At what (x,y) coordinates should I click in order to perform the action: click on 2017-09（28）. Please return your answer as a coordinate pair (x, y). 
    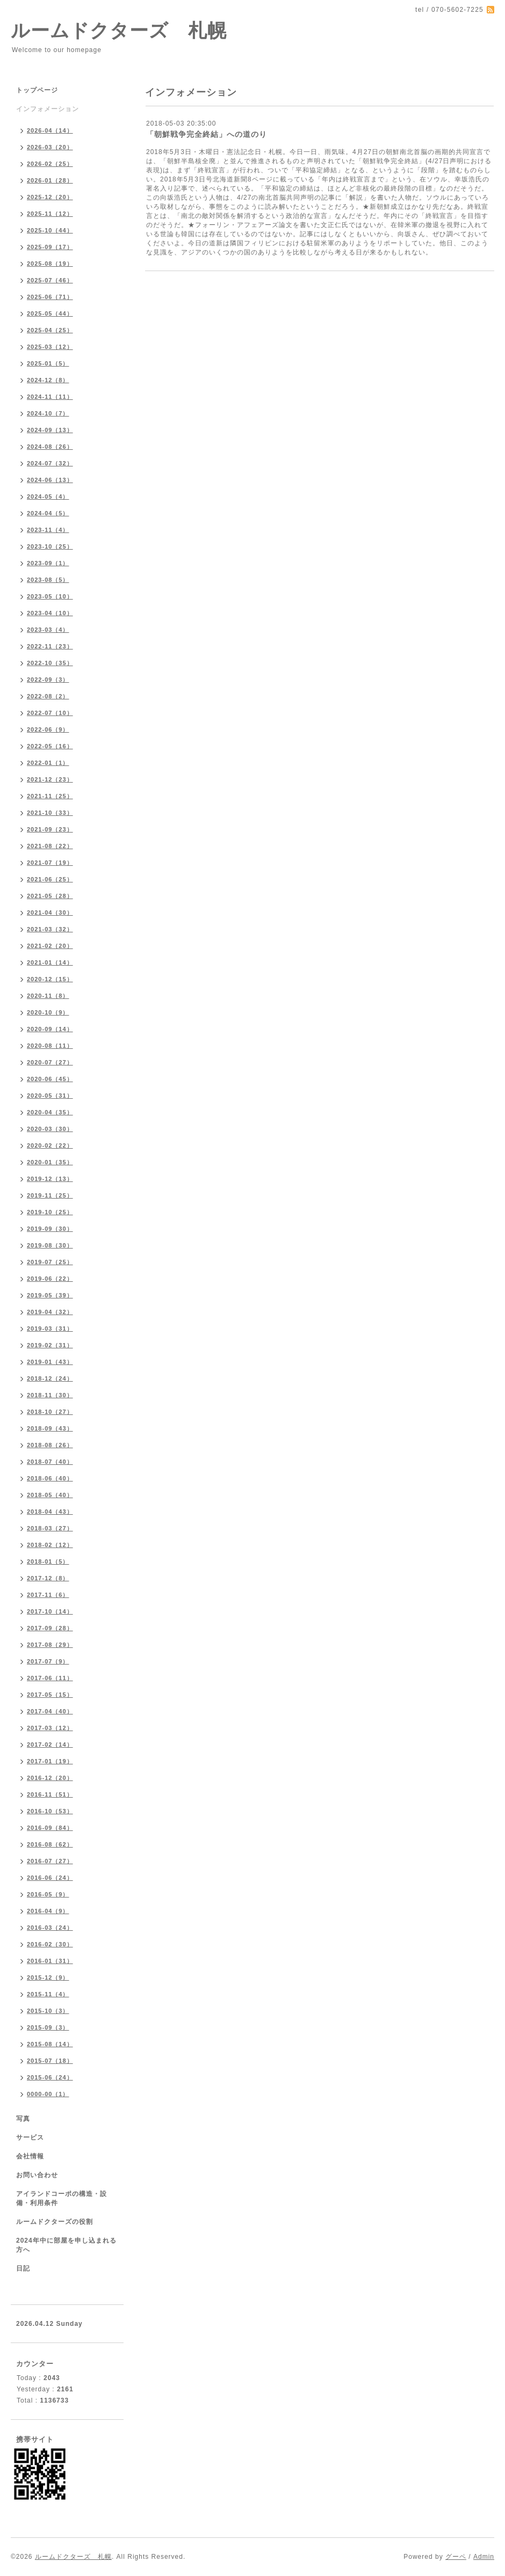
    Looking at the image, I should click on (50, 1628).